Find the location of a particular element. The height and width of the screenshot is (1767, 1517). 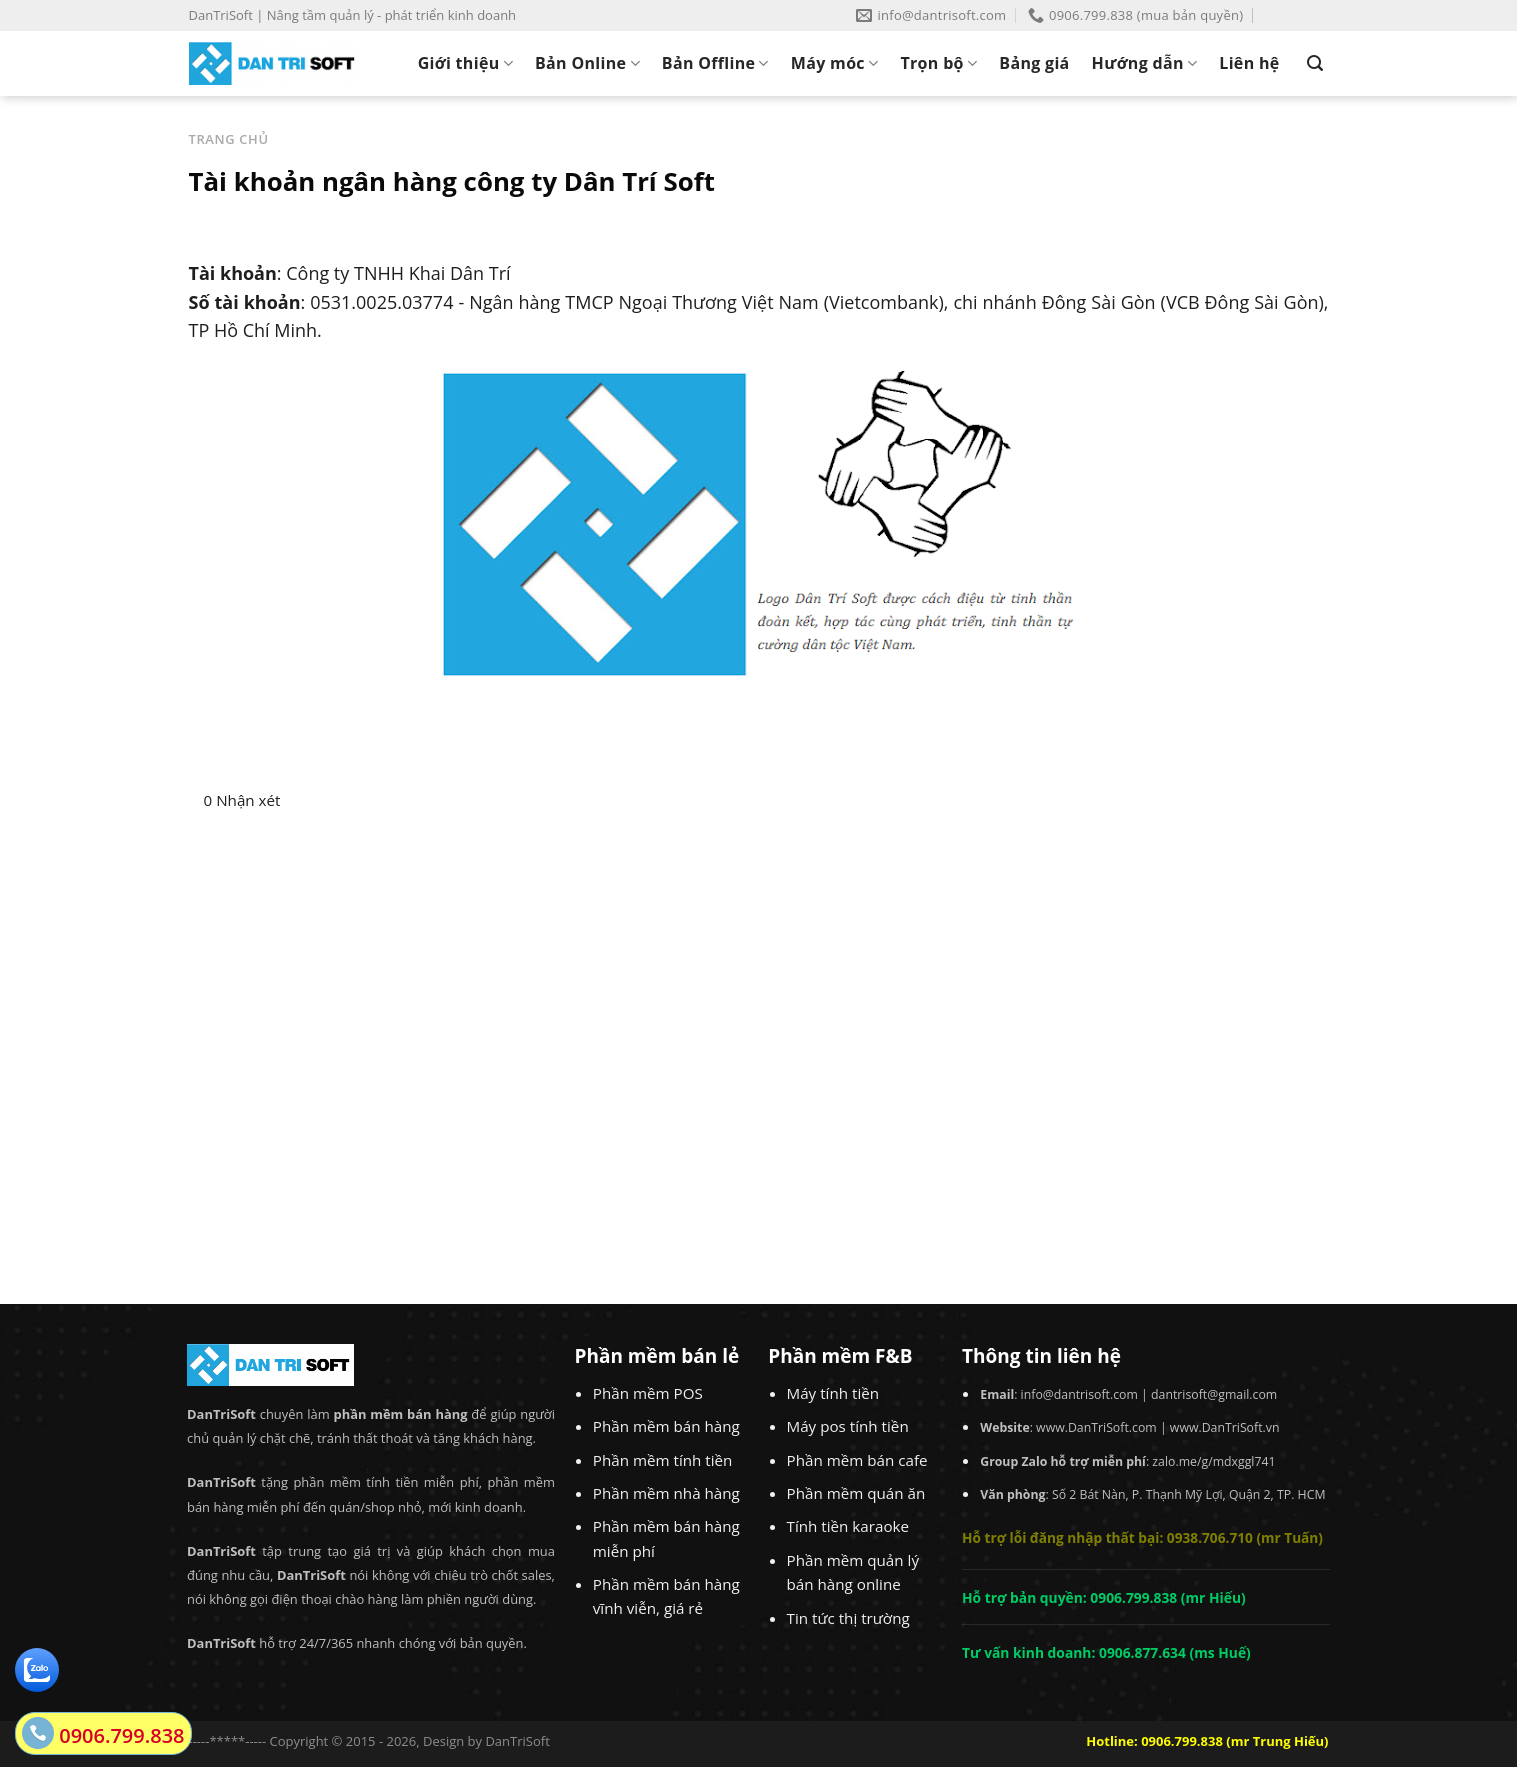

Tính tiền karaoke is located at coordinates (848, 1526).